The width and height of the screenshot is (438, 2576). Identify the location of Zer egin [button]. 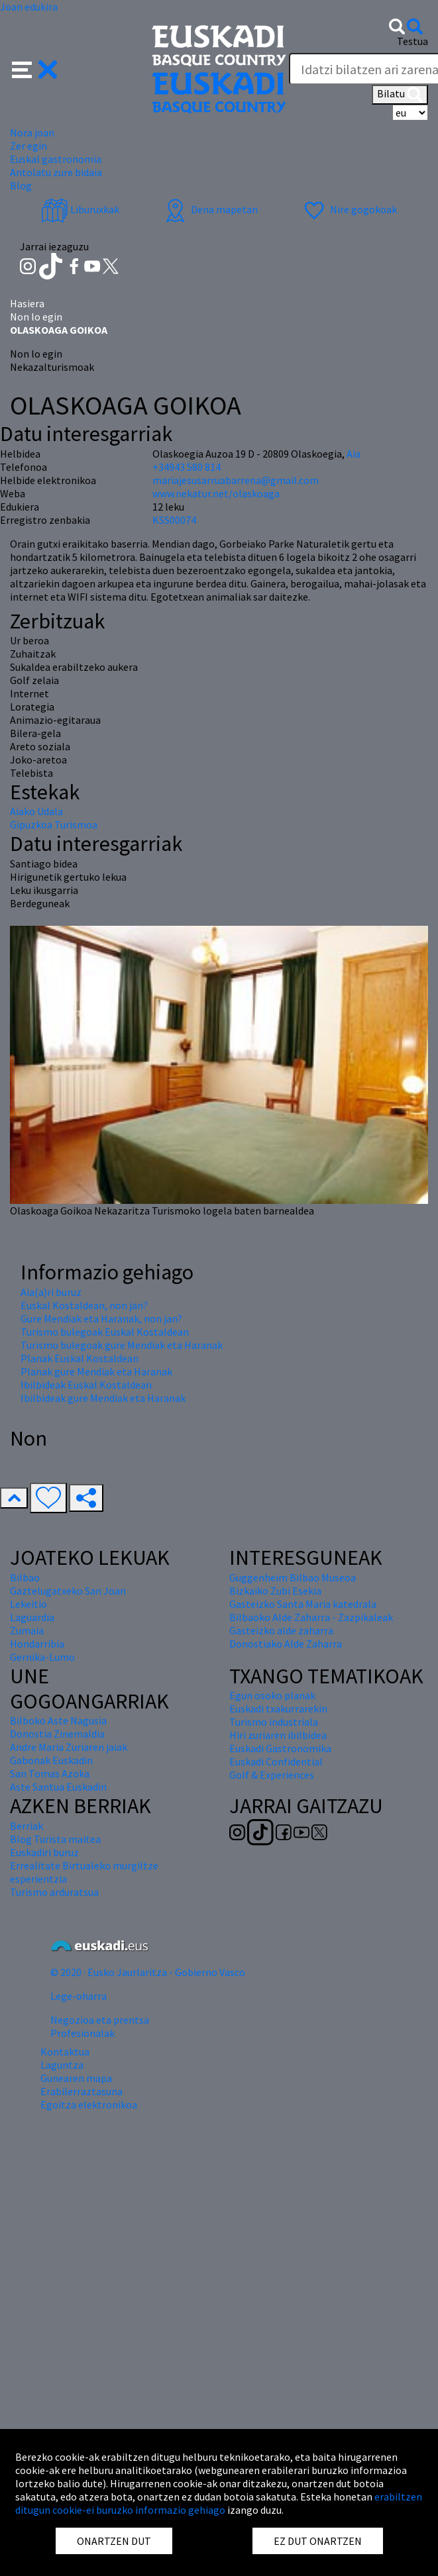
(28, 145).